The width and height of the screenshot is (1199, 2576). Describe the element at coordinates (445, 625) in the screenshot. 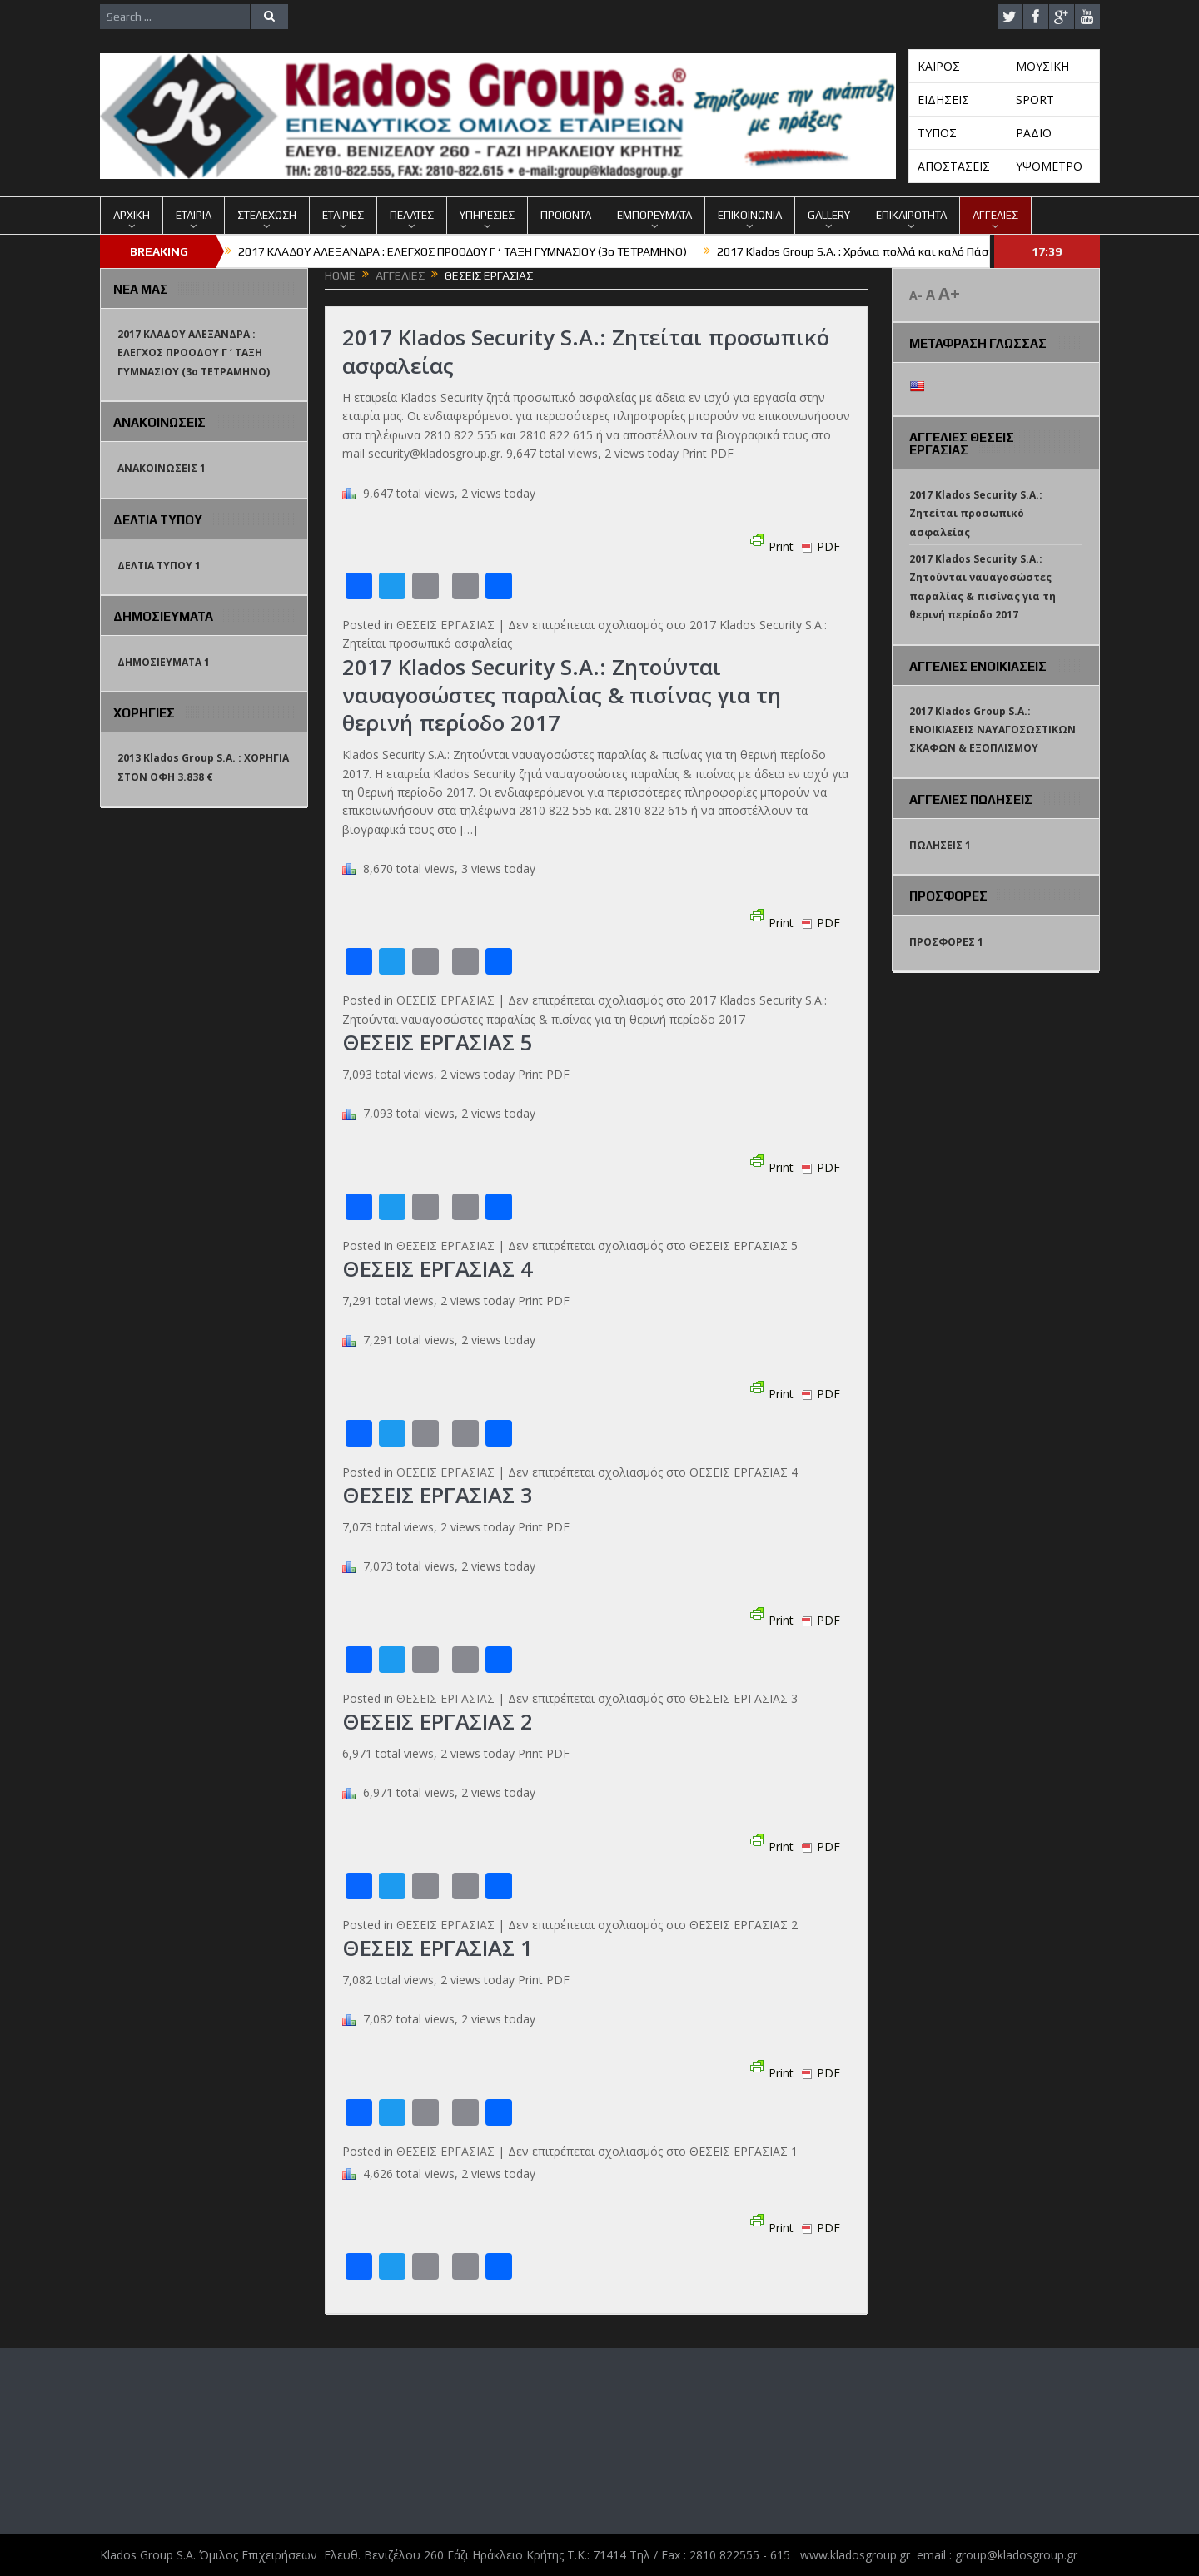

I see `ΘΕΣΕΙΣ ΕΡΓΑΣΙΑΣ` at that location.